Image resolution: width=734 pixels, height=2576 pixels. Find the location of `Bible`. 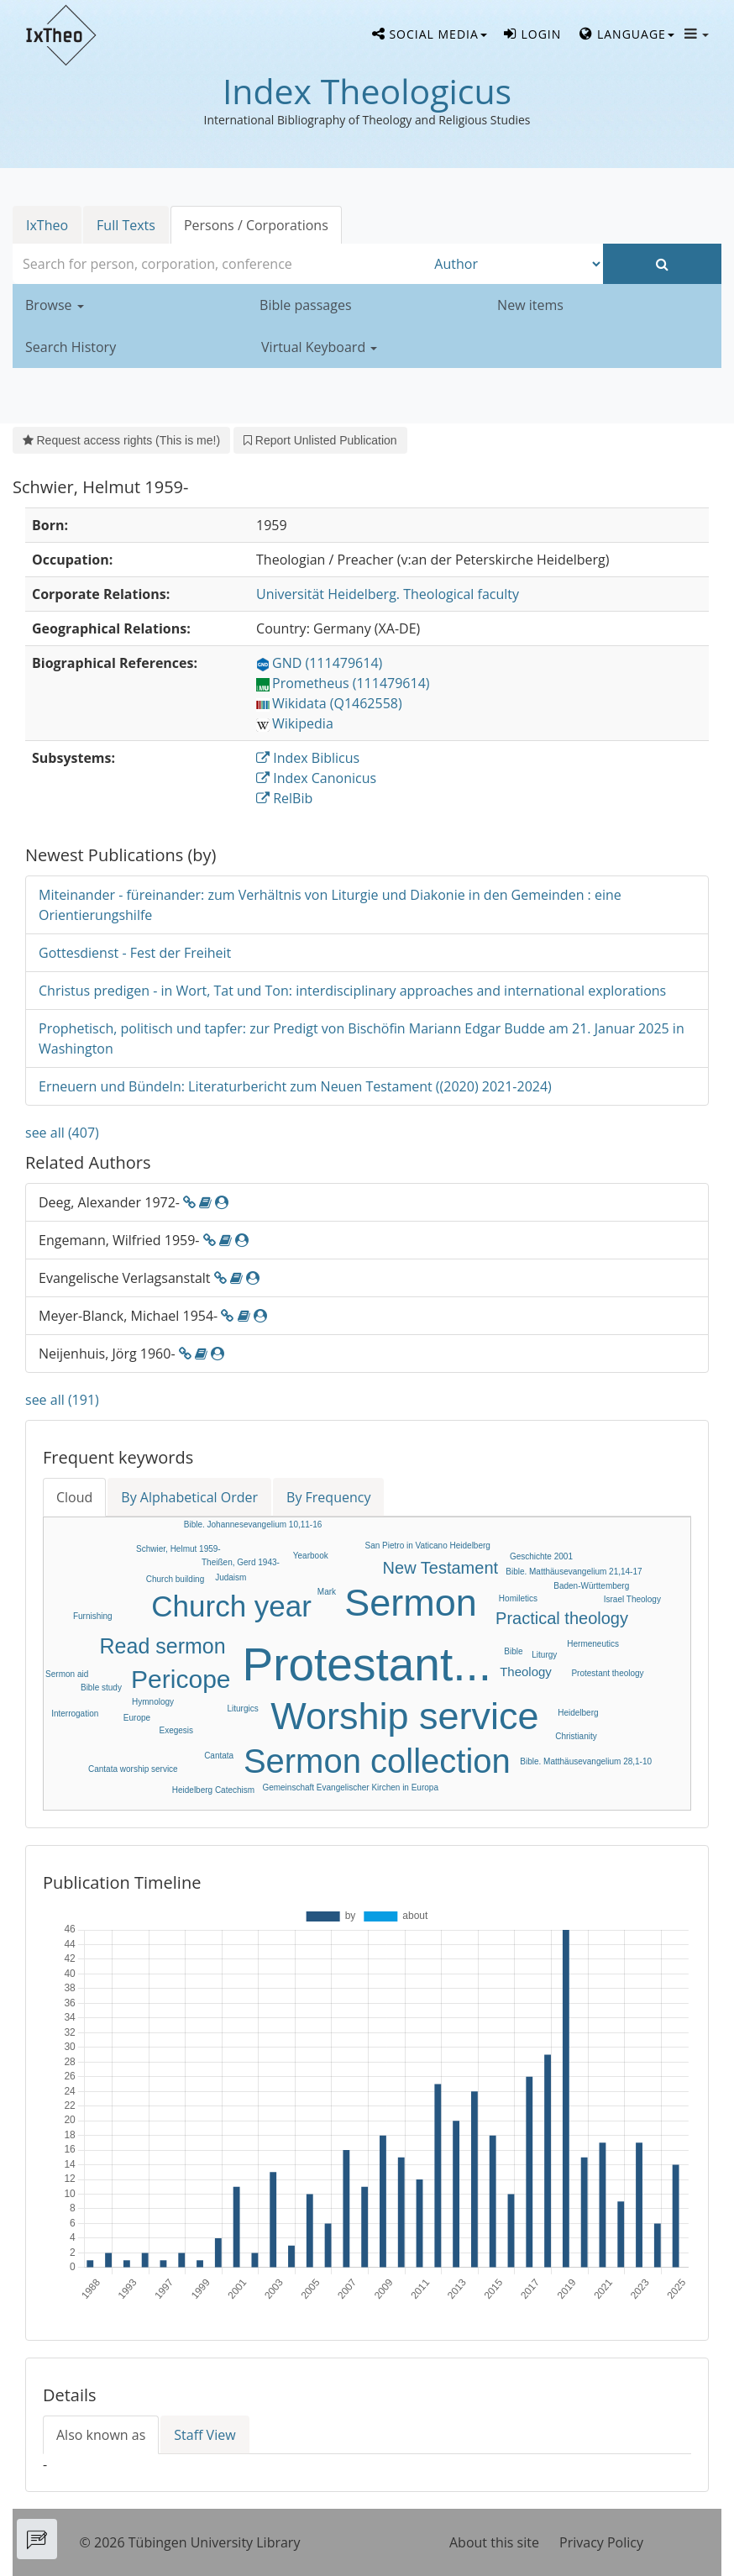

Bible is located at coordinates (513, 1651).